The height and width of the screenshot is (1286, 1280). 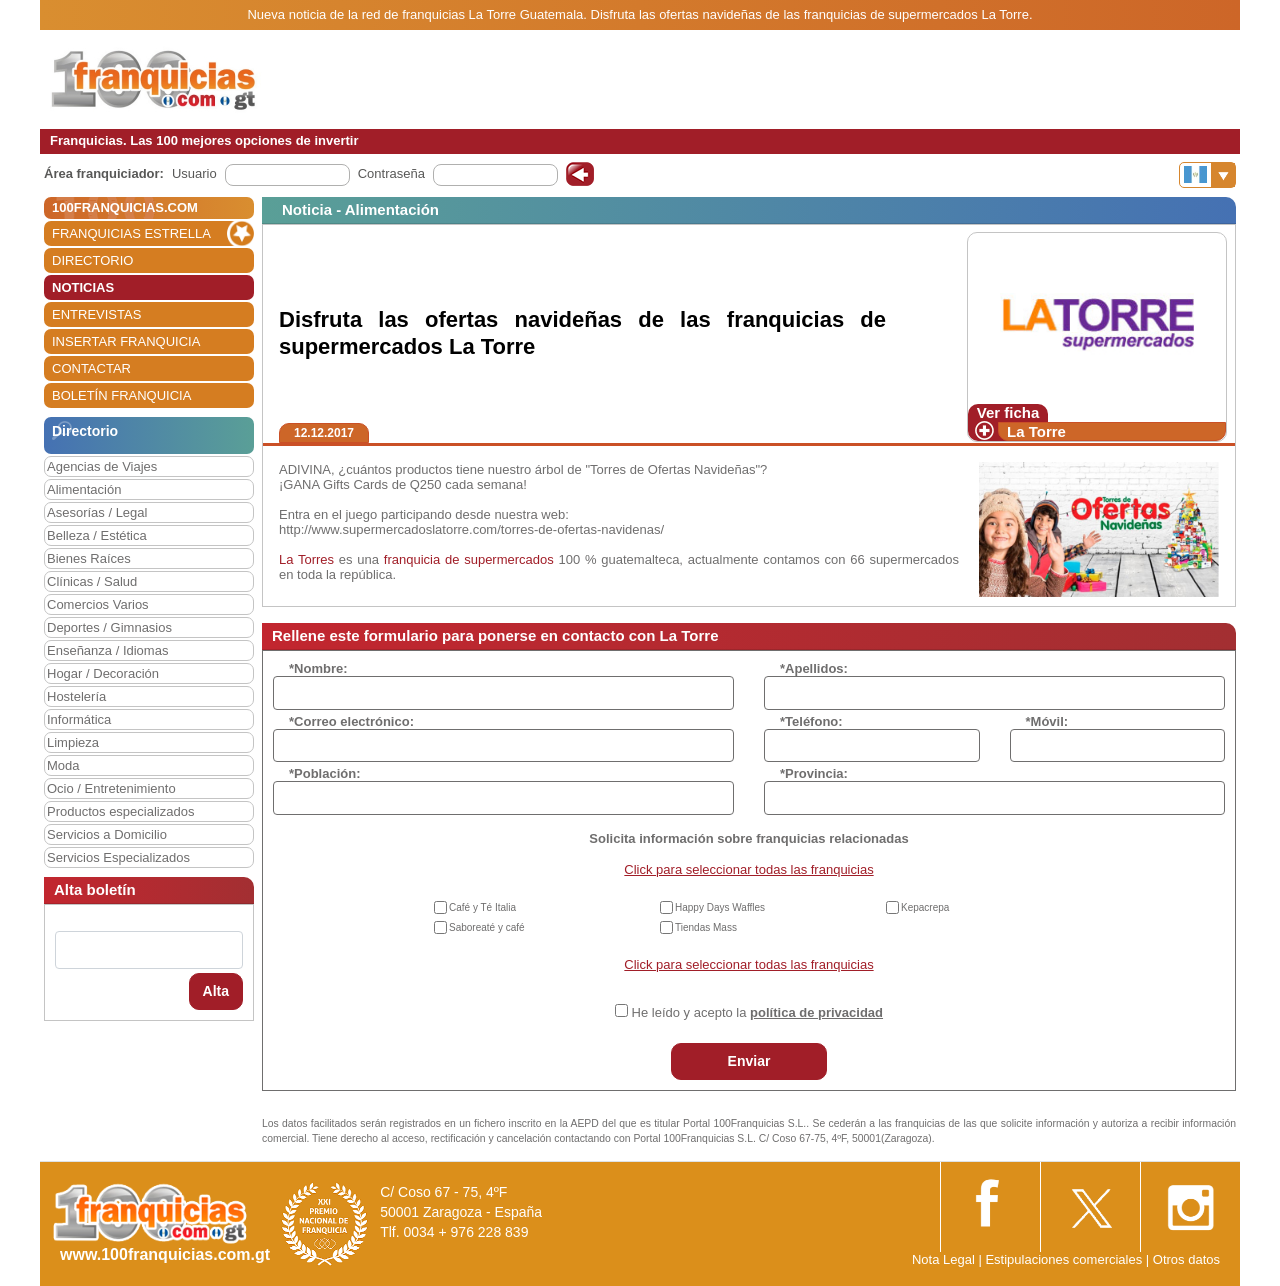 I want to click on Estipulaciones comerciales, so click(x=1065, y=1259).